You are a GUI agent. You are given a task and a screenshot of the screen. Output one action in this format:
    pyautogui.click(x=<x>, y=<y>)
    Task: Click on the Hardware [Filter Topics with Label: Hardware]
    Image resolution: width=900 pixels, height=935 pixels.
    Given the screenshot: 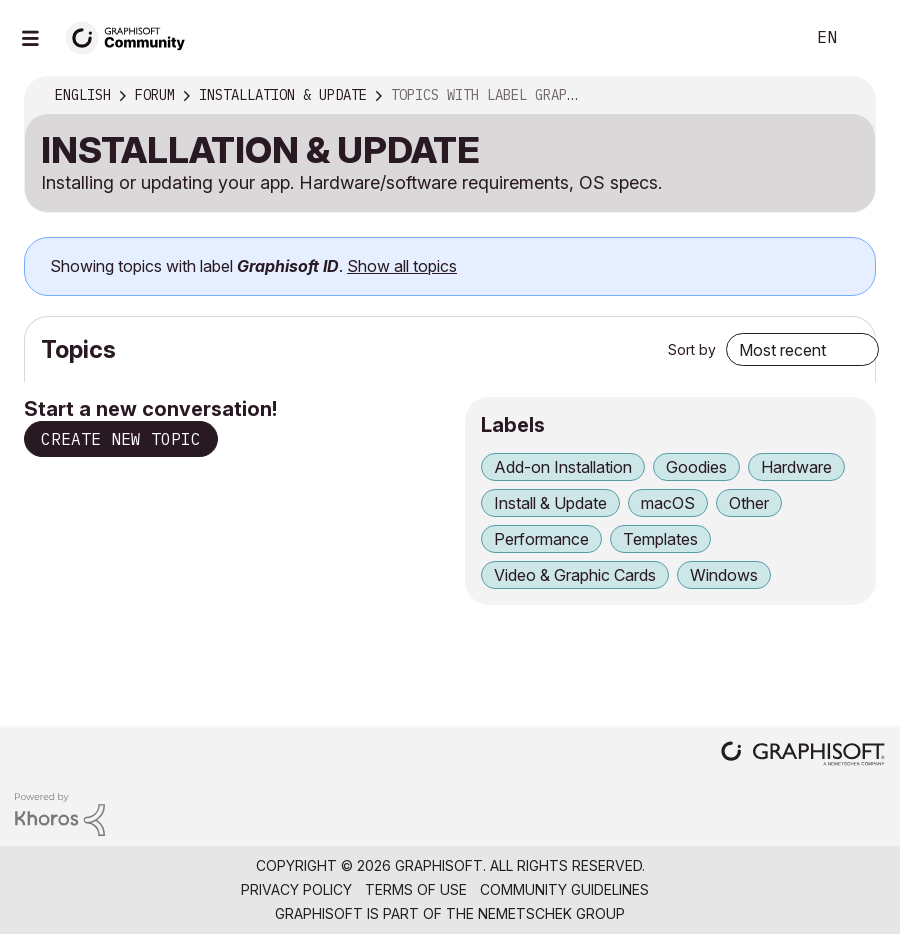 What is the action you would take?
    pyautogui.click(x=796, y=467)
    